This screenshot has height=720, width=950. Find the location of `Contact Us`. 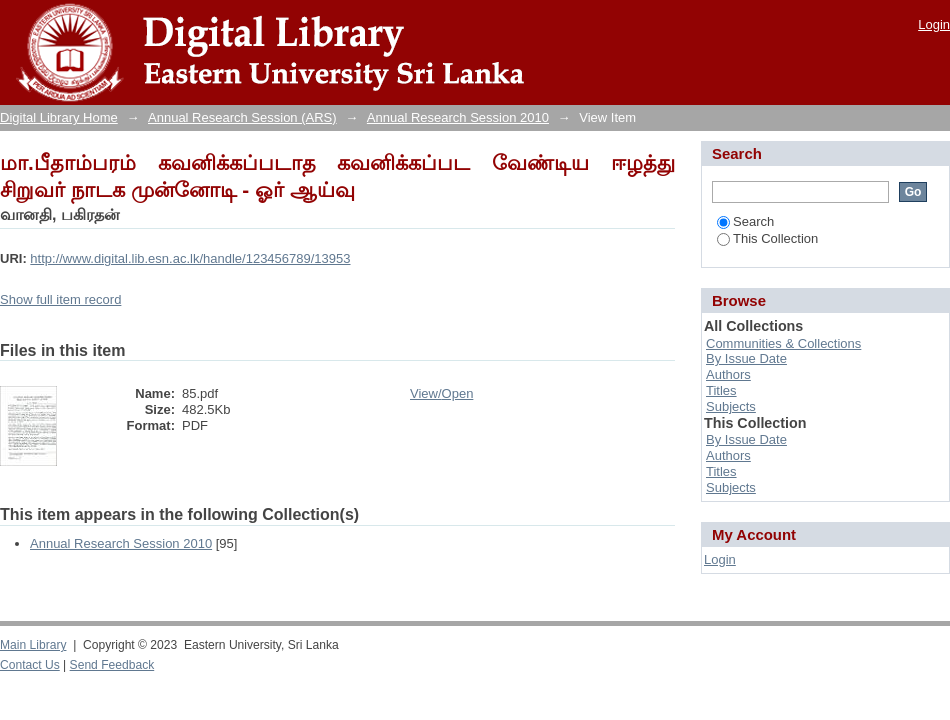

Contact Us is located at coordinates (30, 665).